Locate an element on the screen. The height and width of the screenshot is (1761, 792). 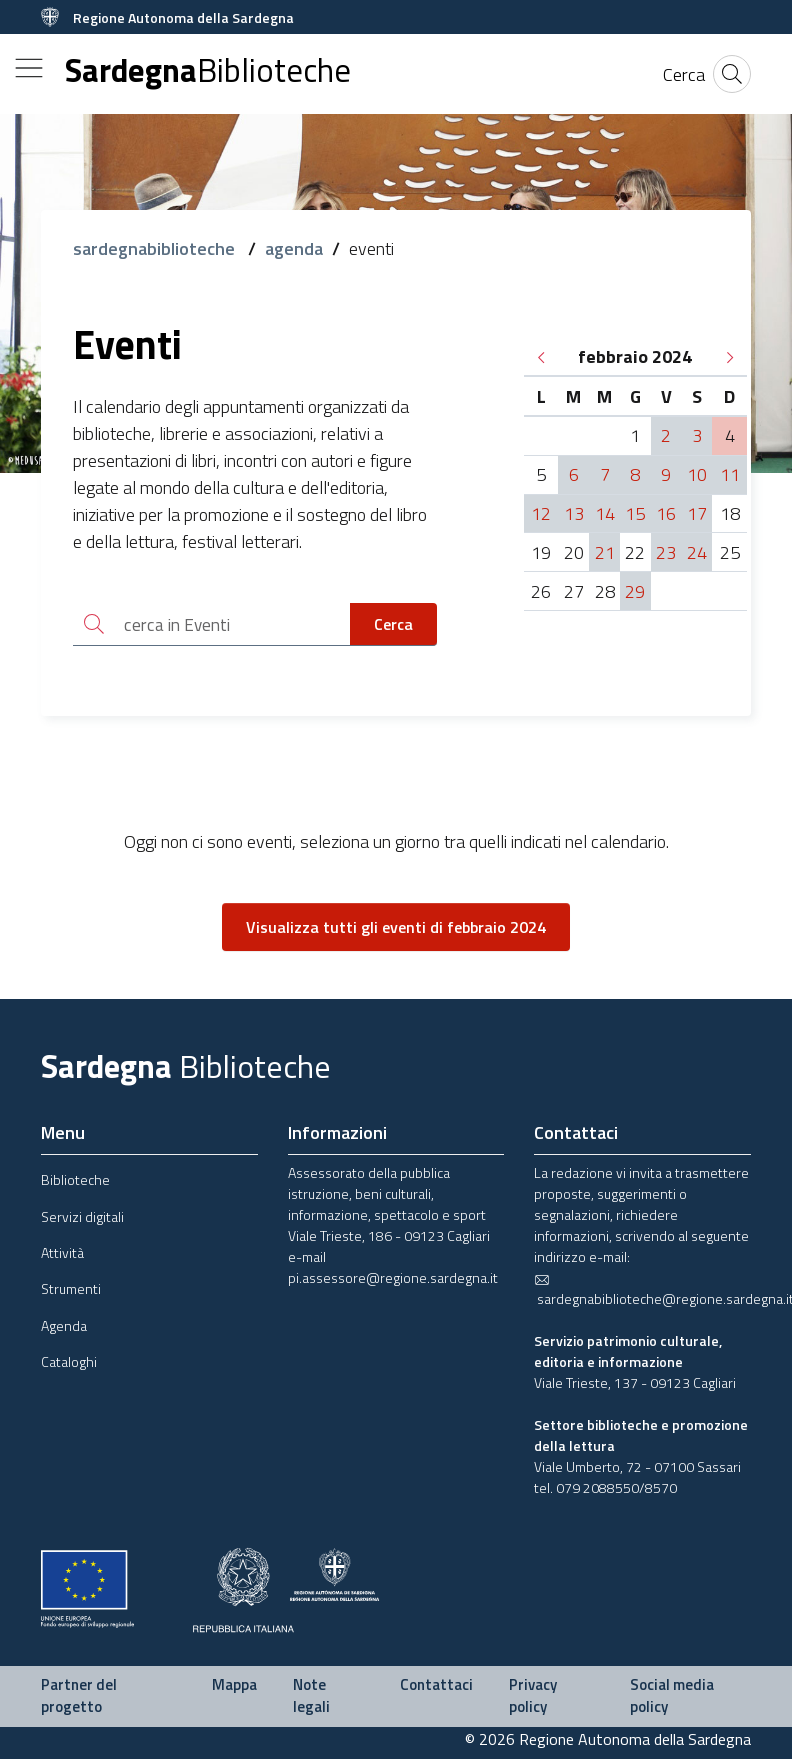
Partner del progetto is located at coordinates (79, 1698).